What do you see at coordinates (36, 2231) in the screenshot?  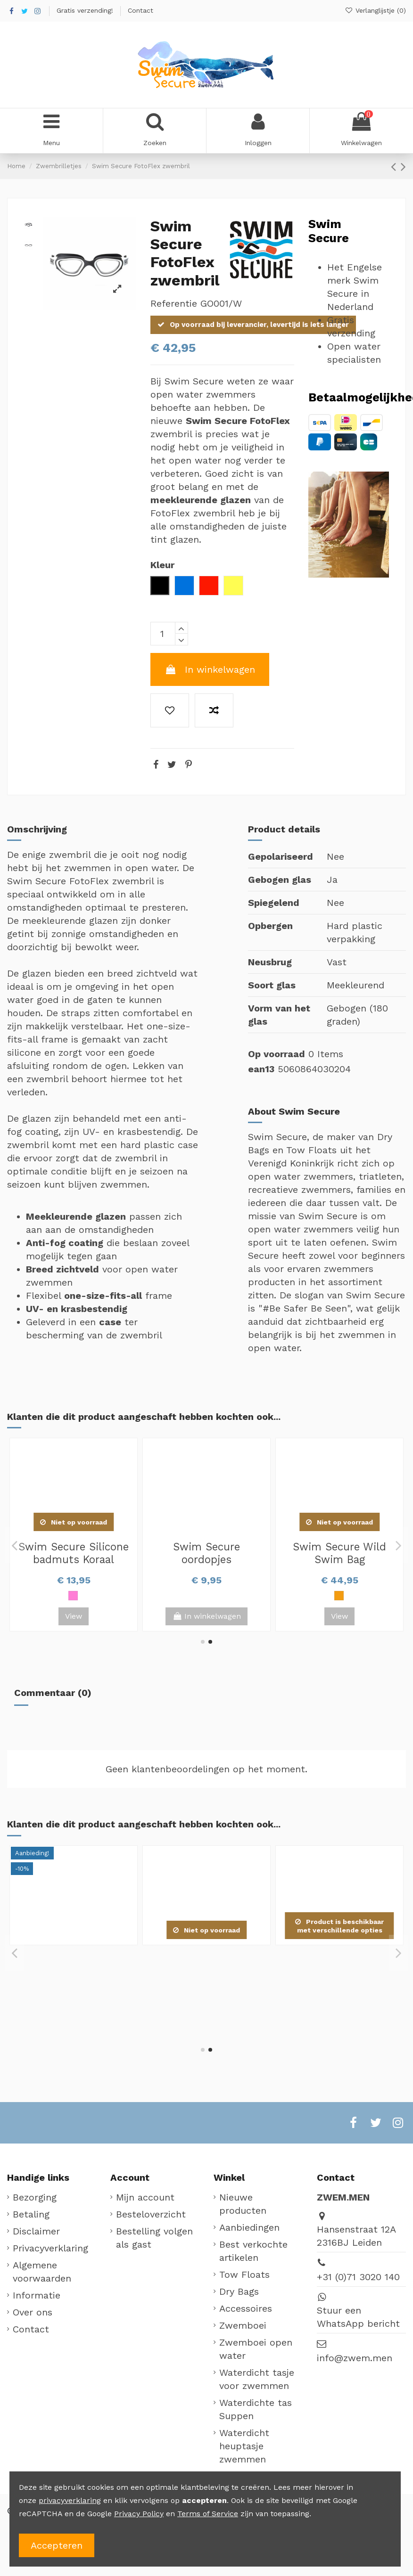 I see `Disclaimer` at bounding box center [36, 2231].